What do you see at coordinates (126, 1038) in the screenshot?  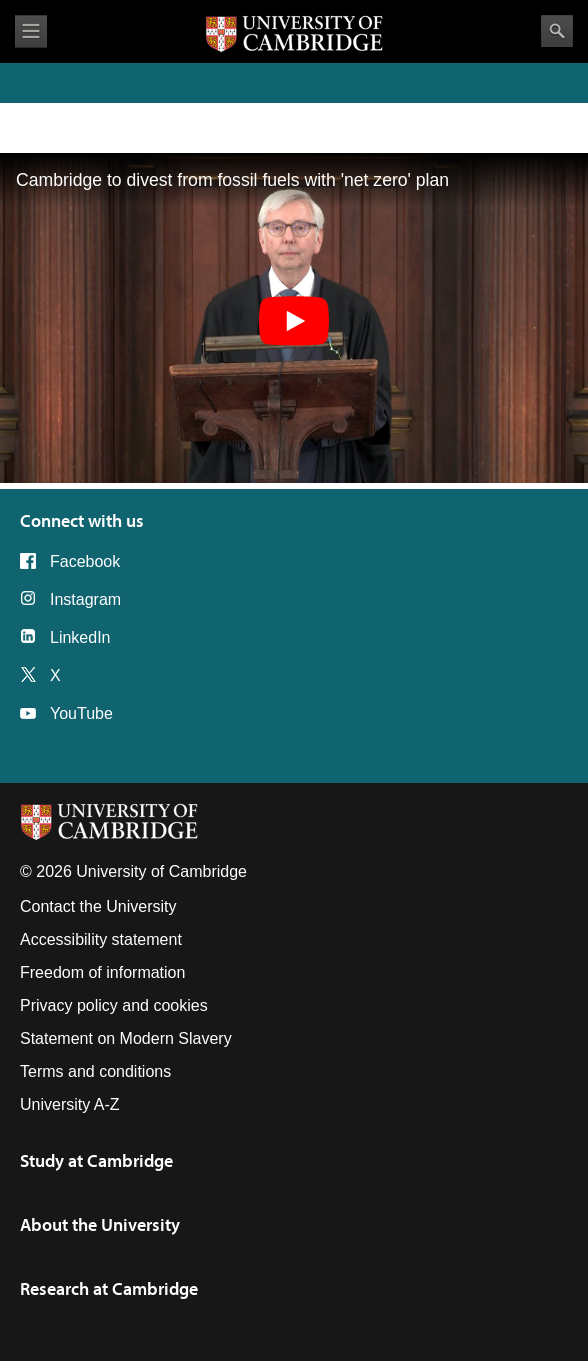 I see `Statement on Modern Slavery` at bounding box center [126, 1038].